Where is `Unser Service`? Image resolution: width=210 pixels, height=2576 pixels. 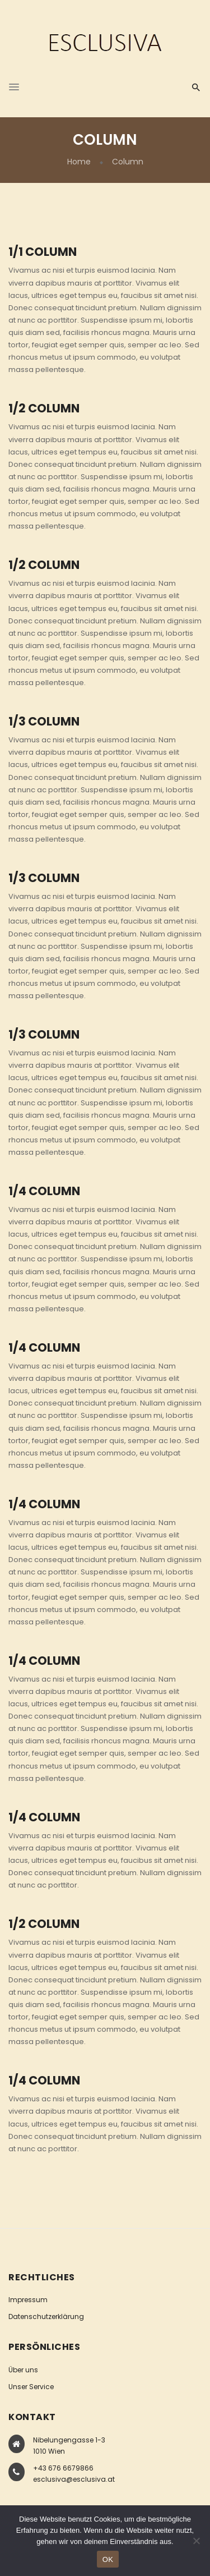 Unser Service is located at coordinates (31, 2386).